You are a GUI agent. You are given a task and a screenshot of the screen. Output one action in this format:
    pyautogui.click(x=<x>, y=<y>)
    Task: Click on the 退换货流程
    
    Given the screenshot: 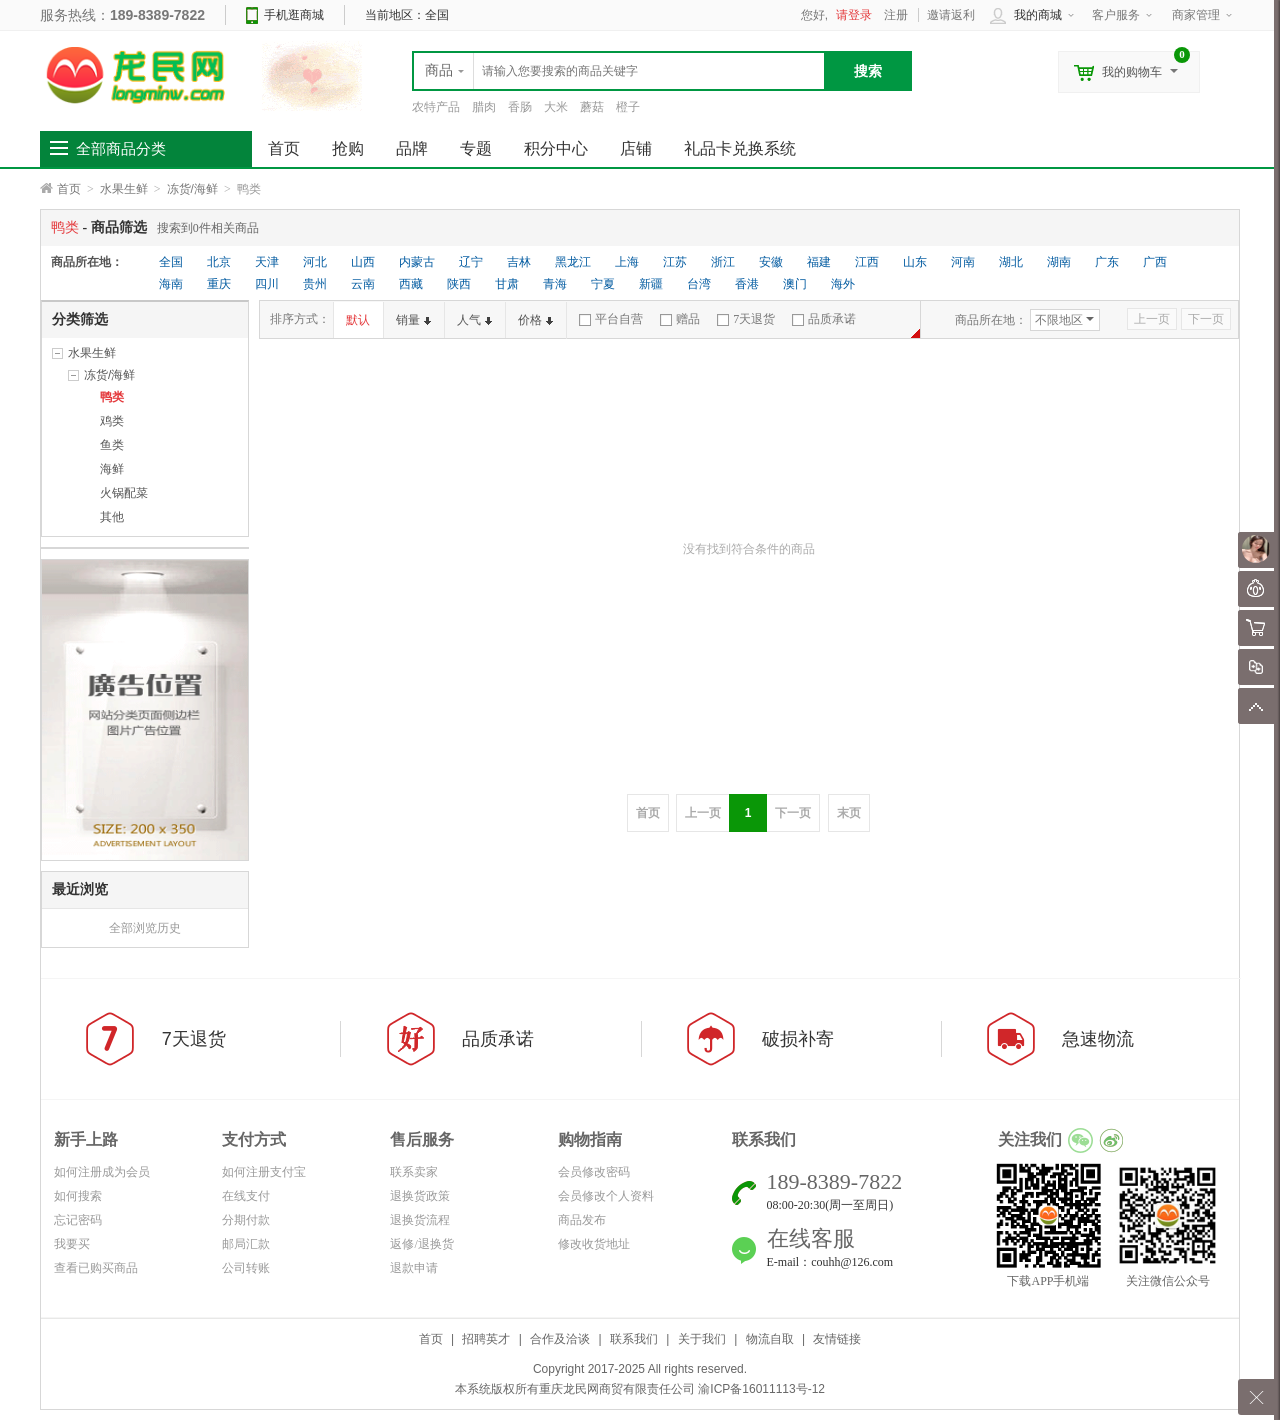 What is the action you would take?
    pyautogui.click(x=420, y=1220)
    